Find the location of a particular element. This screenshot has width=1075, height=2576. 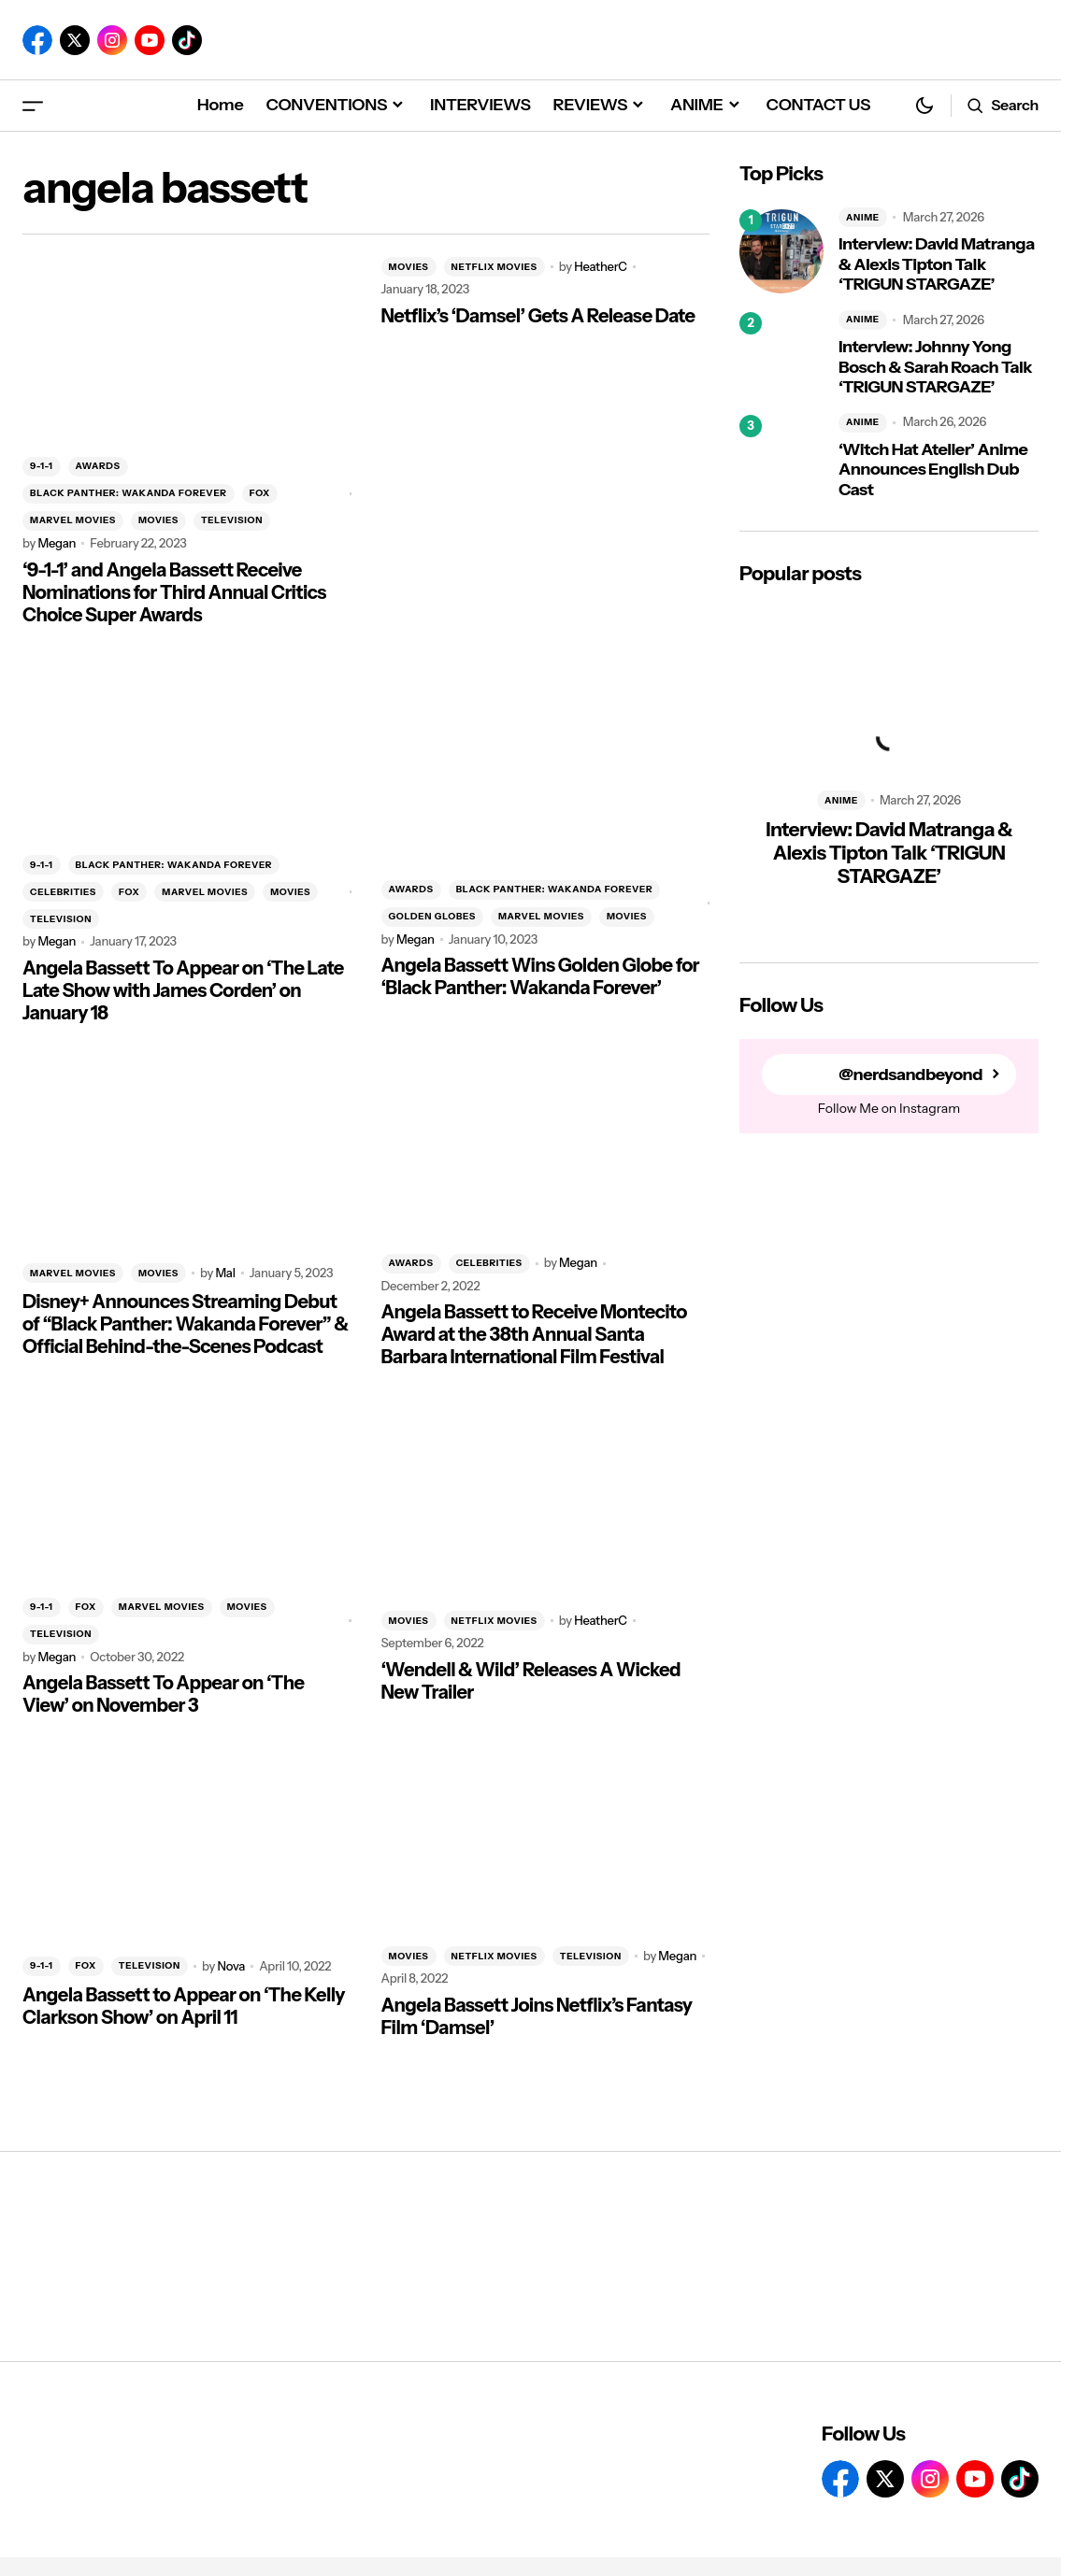

Angela Bassett to Receive Montecito Award at the 38th Annual Santa Barbara International Film Festival is located at coordinates (534, 1334).